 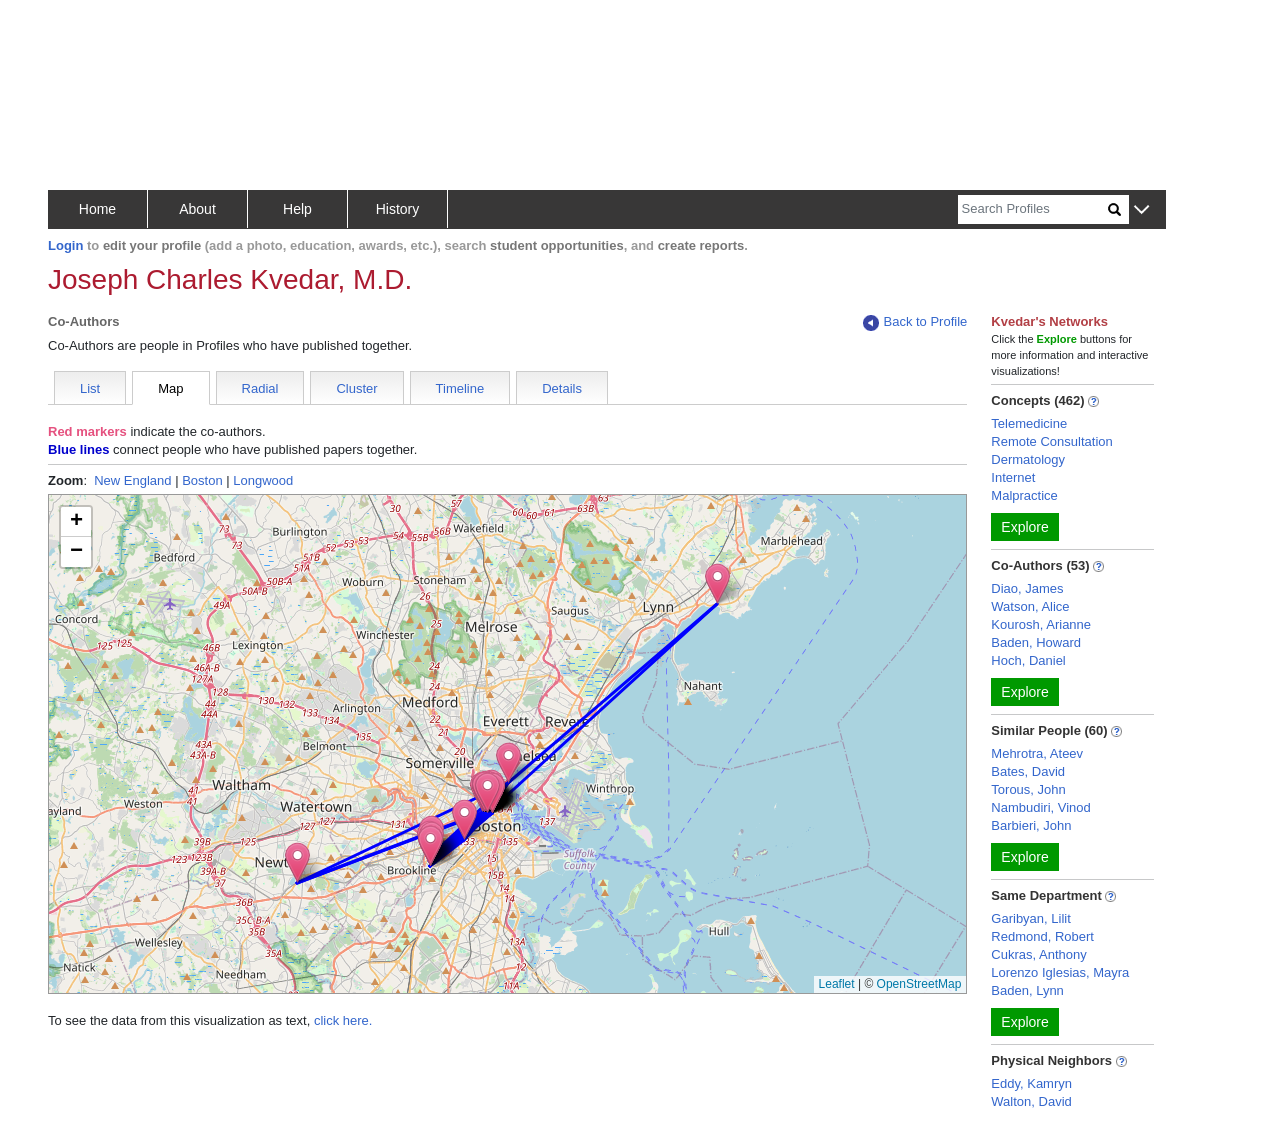 What do you see at coordinates (90, 388) in the screenshot?
I see `List` at bounding box center [90, 388].